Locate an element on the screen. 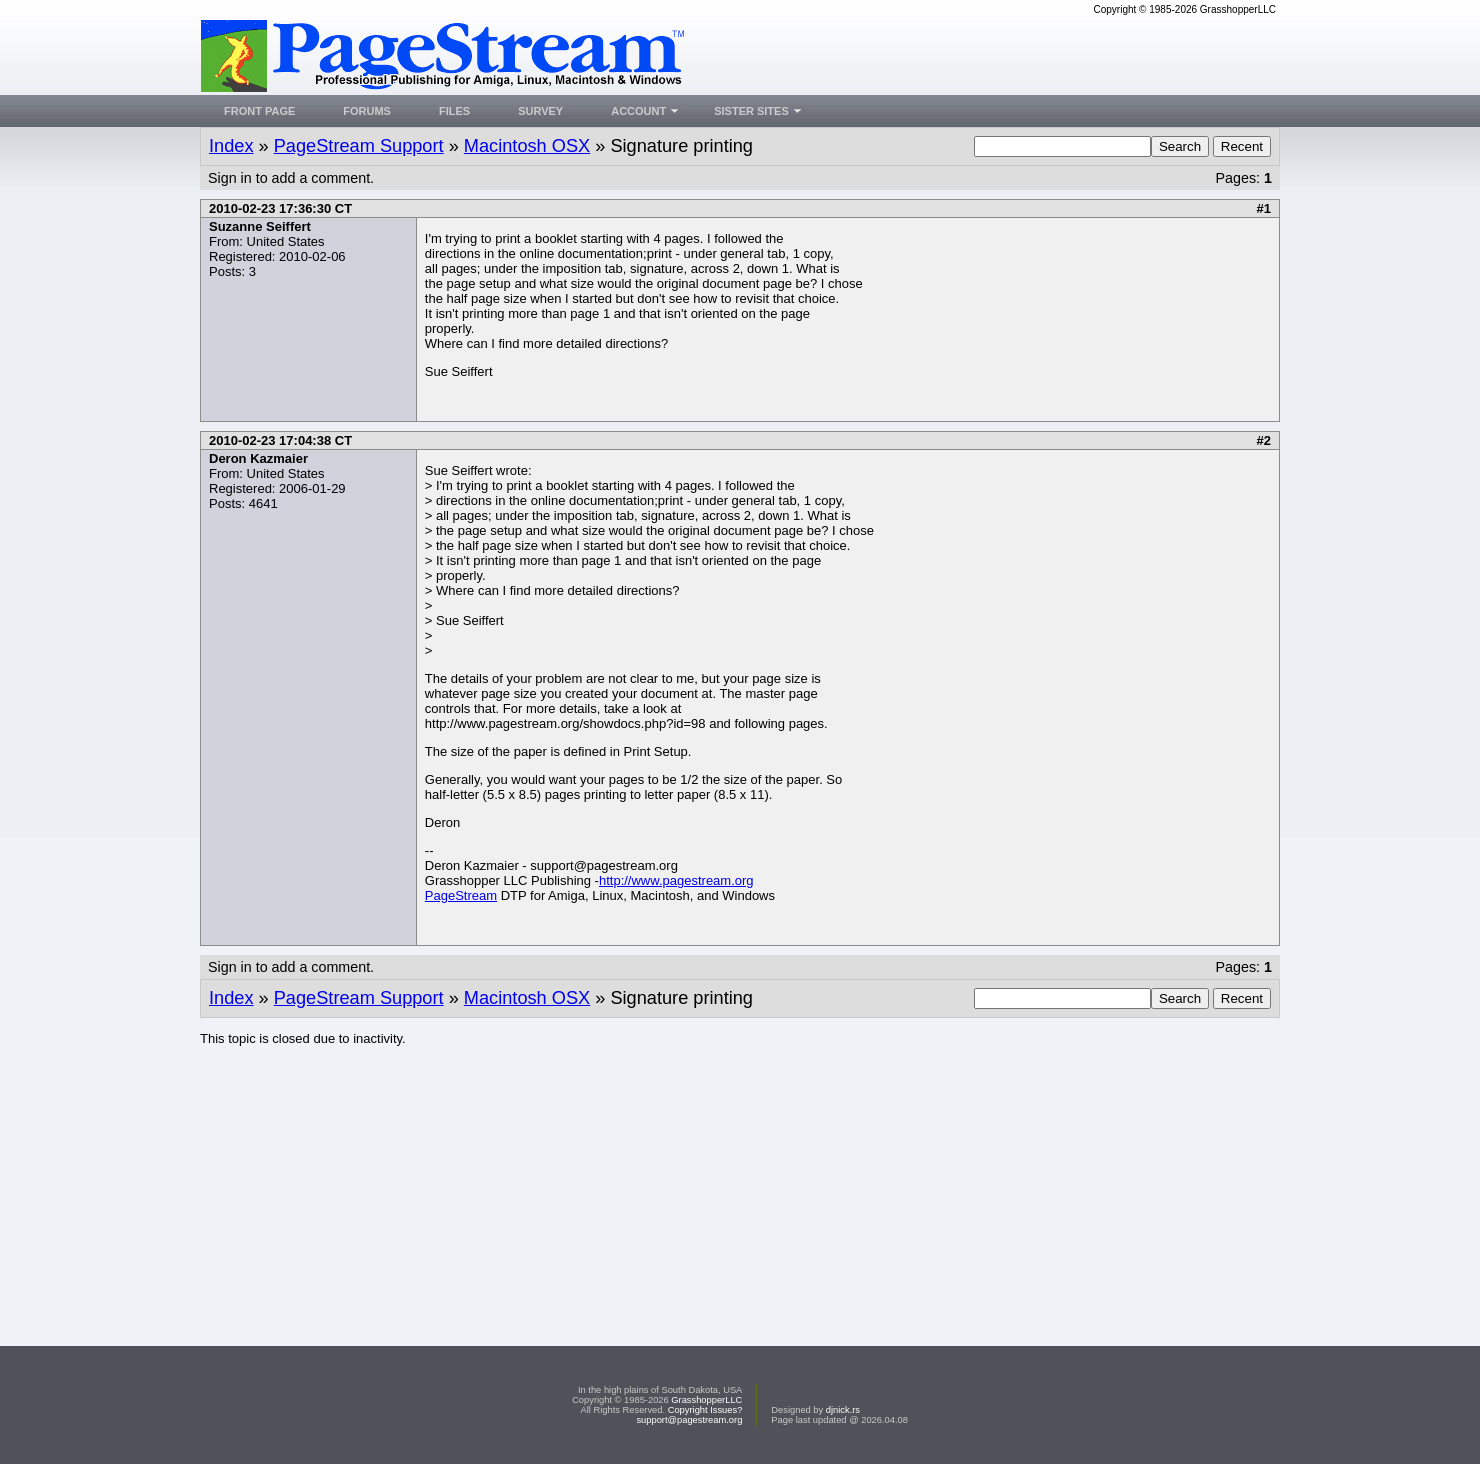  Search is located at coordinates (1180, 146).